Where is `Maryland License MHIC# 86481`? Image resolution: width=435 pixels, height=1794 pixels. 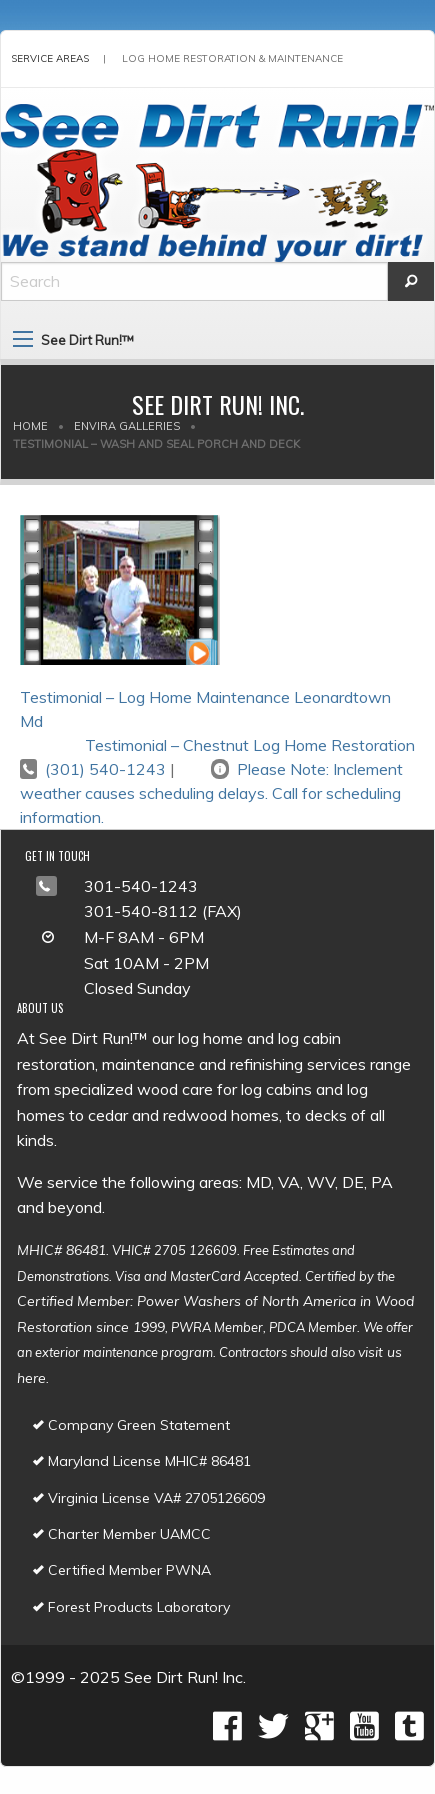 Maryland License MHIC# 86481 is located at coordinates (142, 1461).